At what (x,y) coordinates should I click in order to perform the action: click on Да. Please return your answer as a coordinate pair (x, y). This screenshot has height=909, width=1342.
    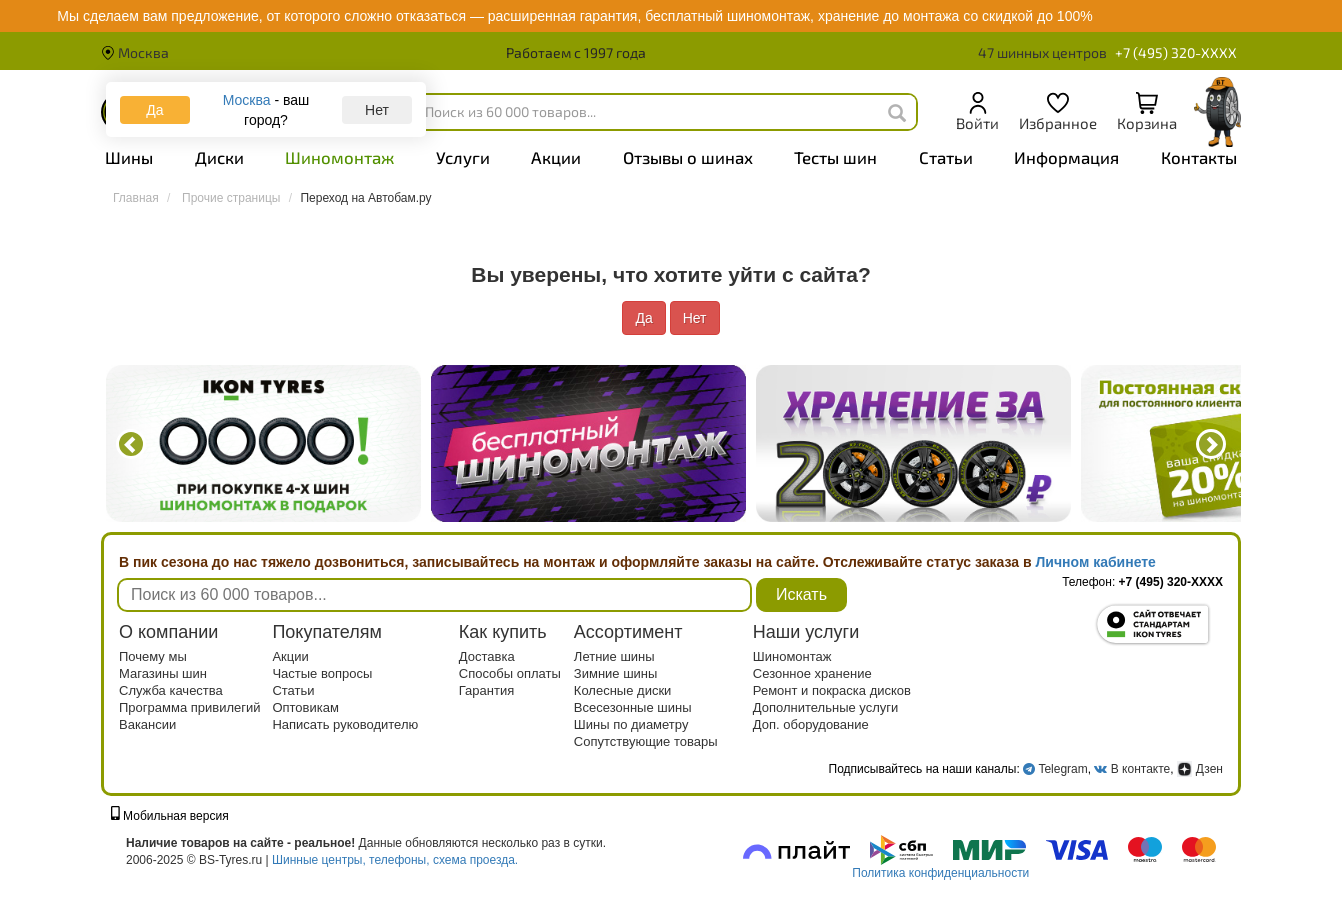
    Looking at the image, I should click on (154, 110).